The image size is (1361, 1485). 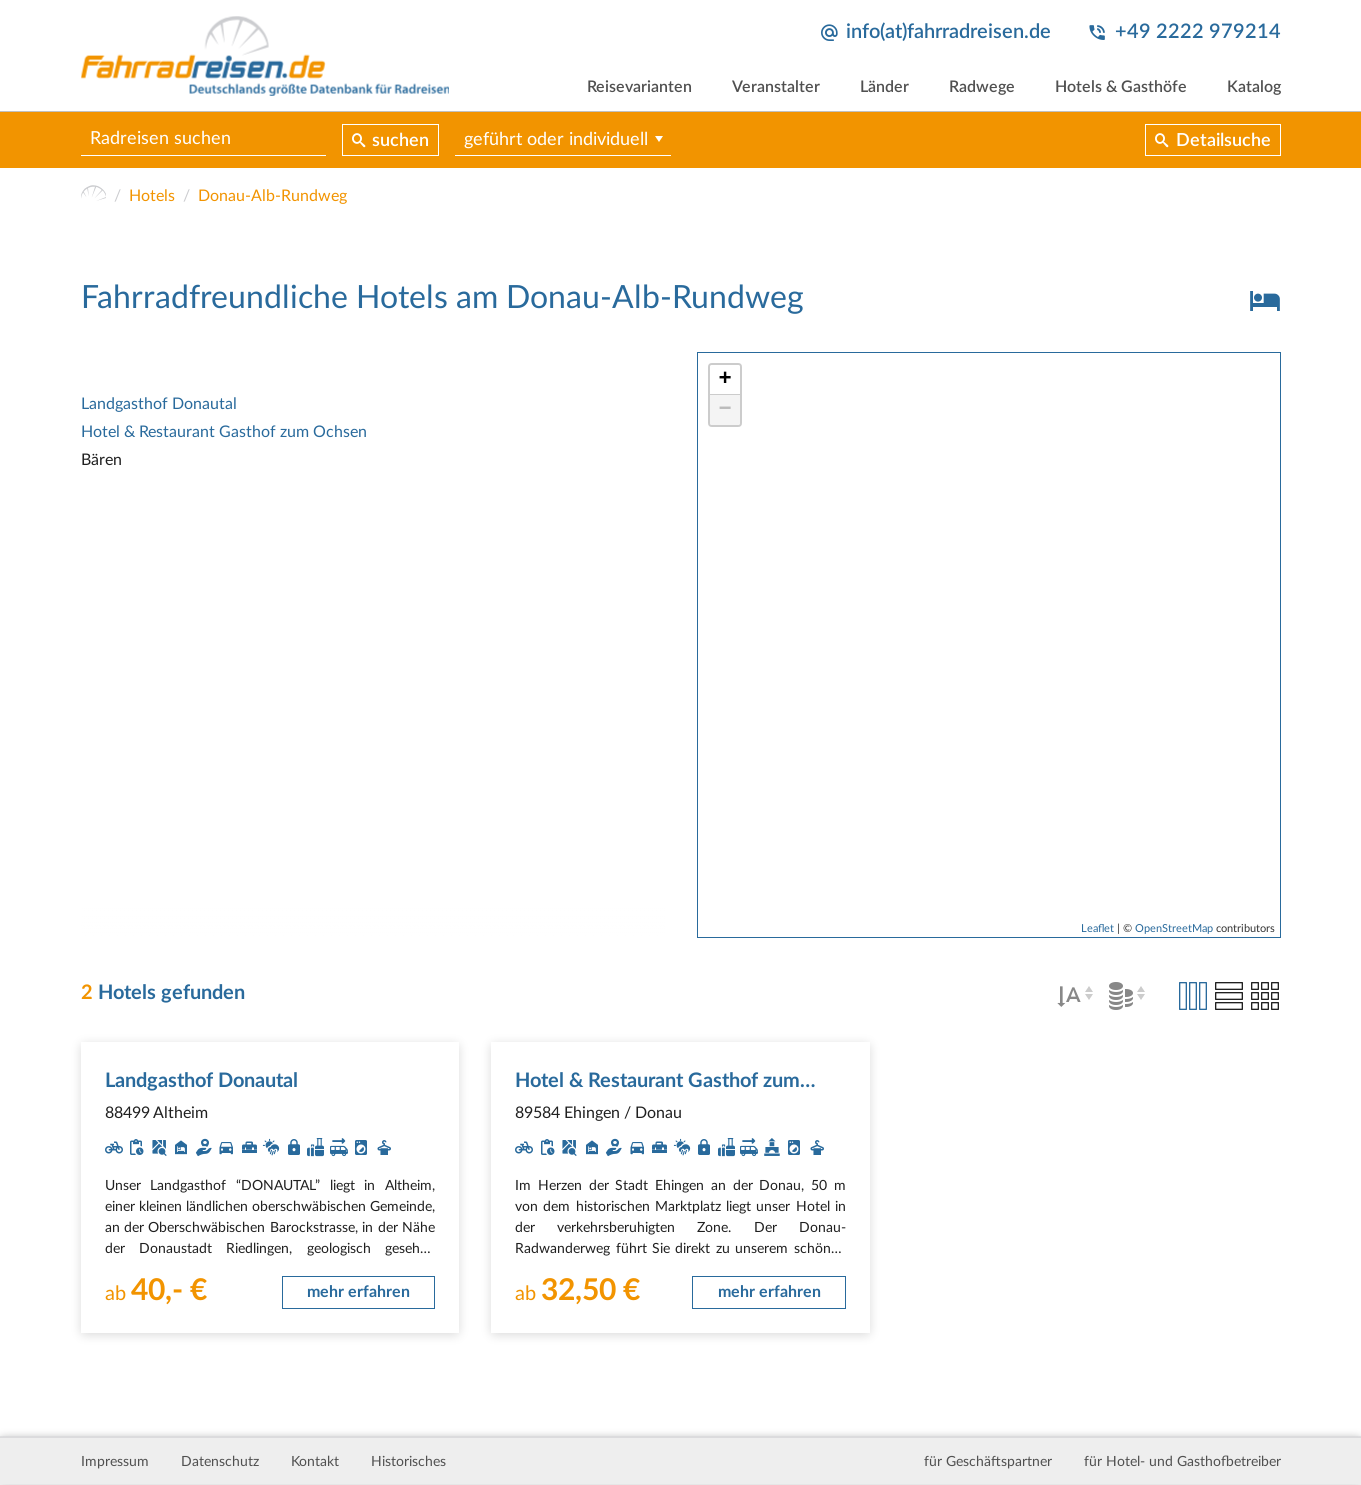 What do you see at coordinates (358, 1292) in the screenshot?
I see `mehr erfahren` at bounding box center [358, 1292].